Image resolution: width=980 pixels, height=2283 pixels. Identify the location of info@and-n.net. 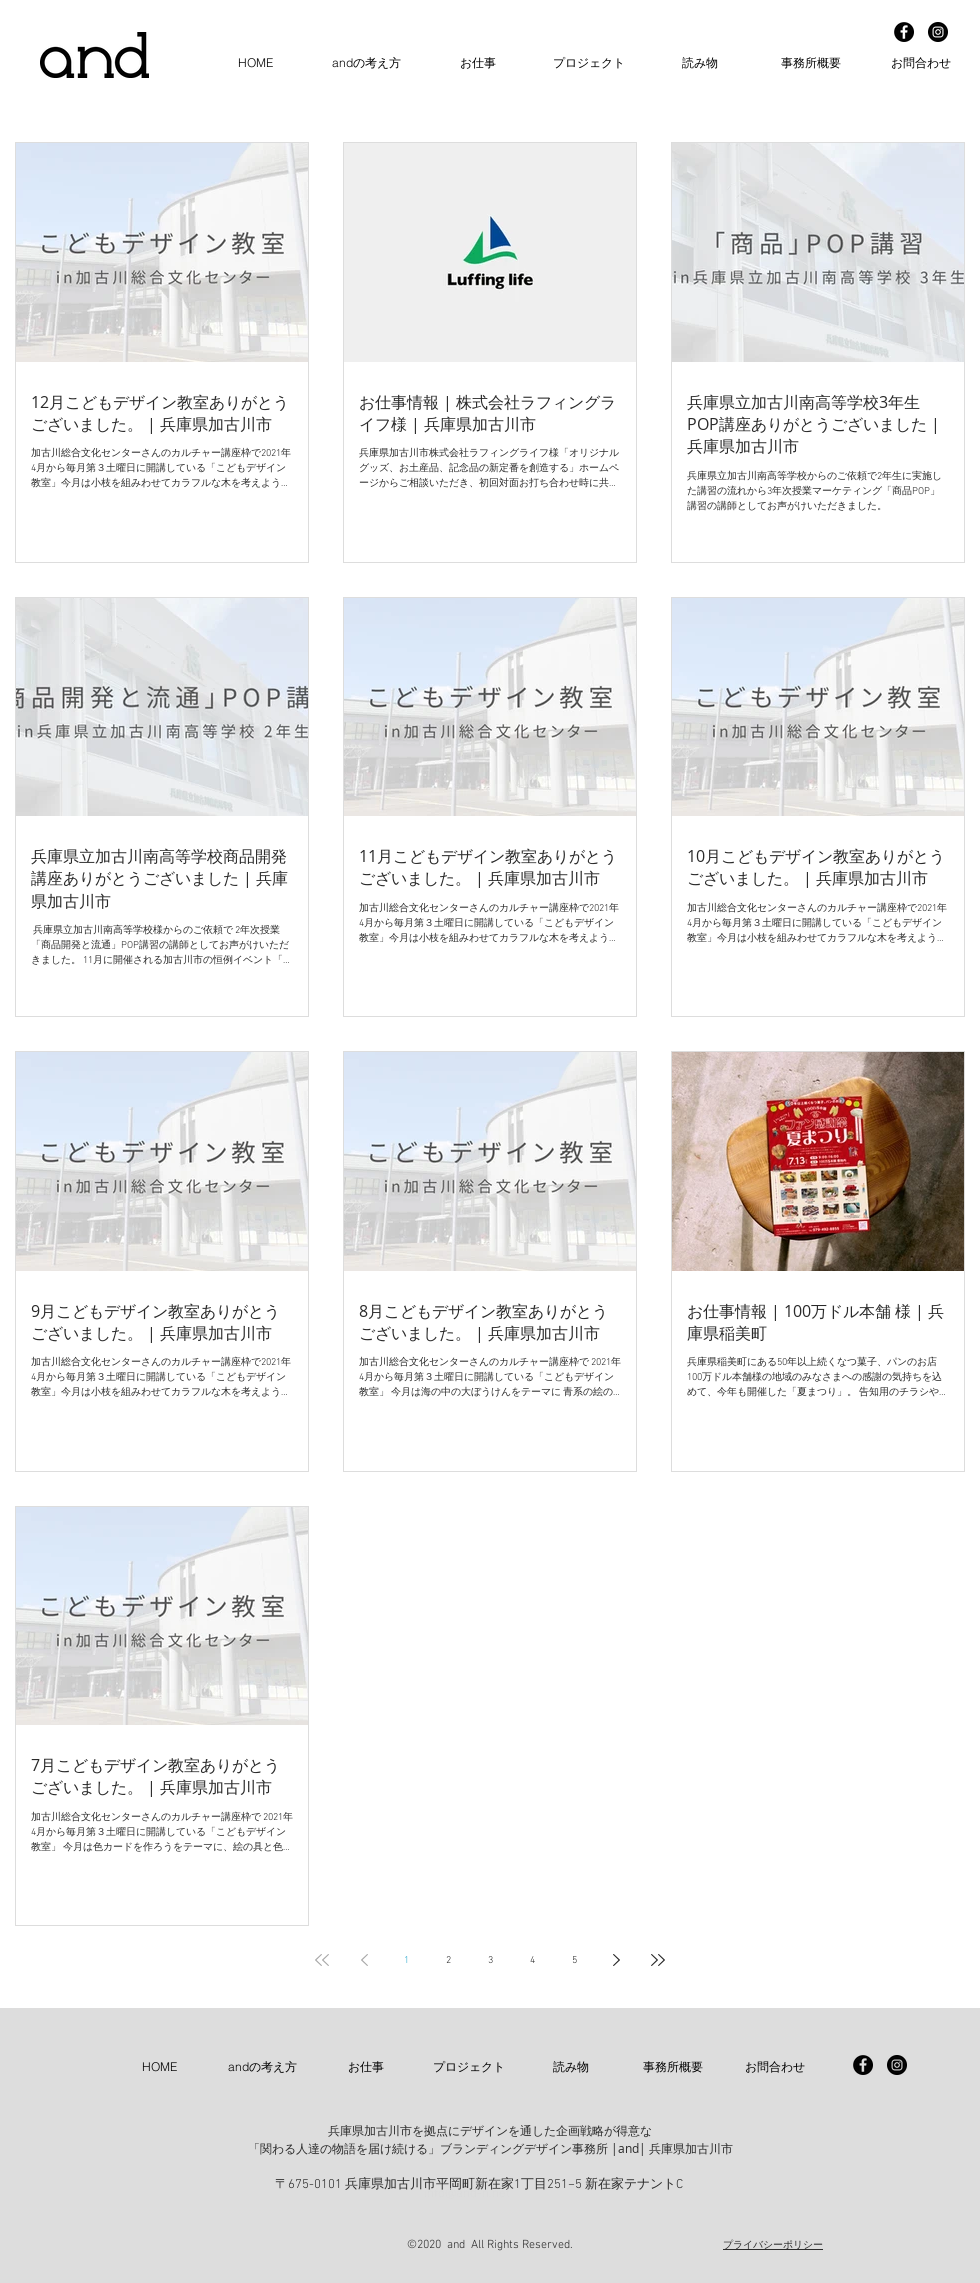
(467, 2194).